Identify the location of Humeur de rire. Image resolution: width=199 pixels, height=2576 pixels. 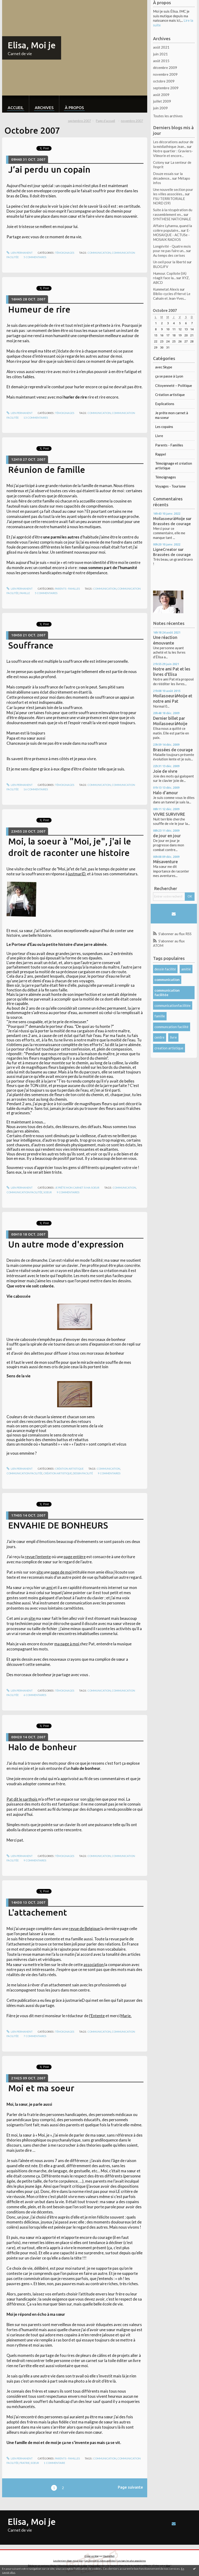
(39, 309).